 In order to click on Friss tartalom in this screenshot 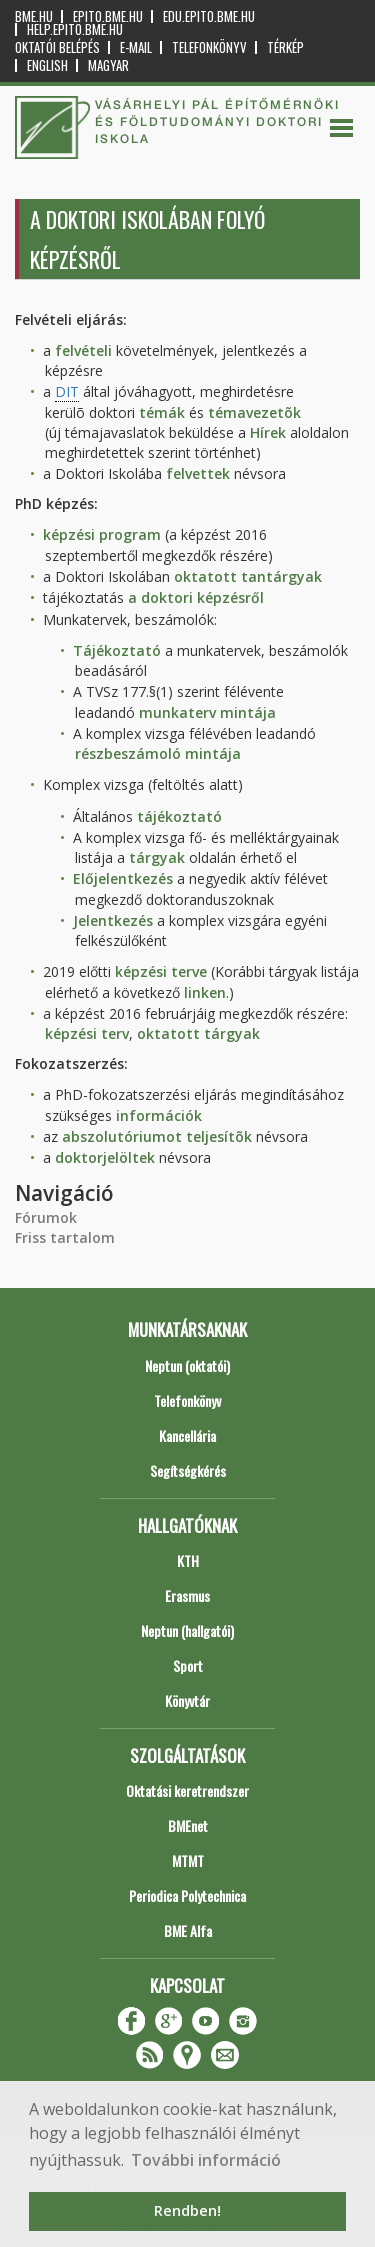, I will do `click(65, 1237)`.